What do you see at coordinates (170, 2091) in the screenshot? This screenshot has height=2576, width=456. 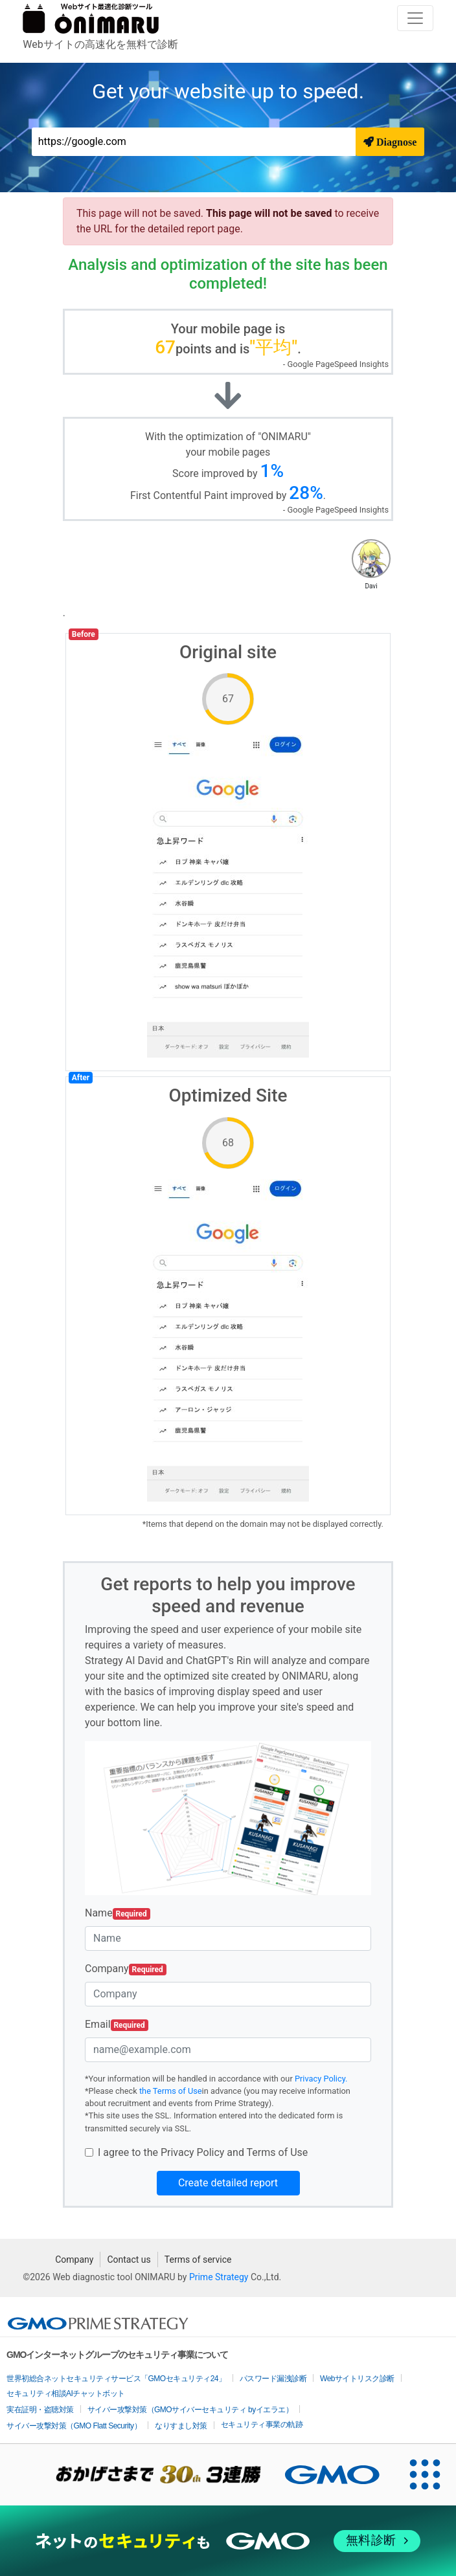 I see `the Terms of Use` at bounding box center [170, 2091].